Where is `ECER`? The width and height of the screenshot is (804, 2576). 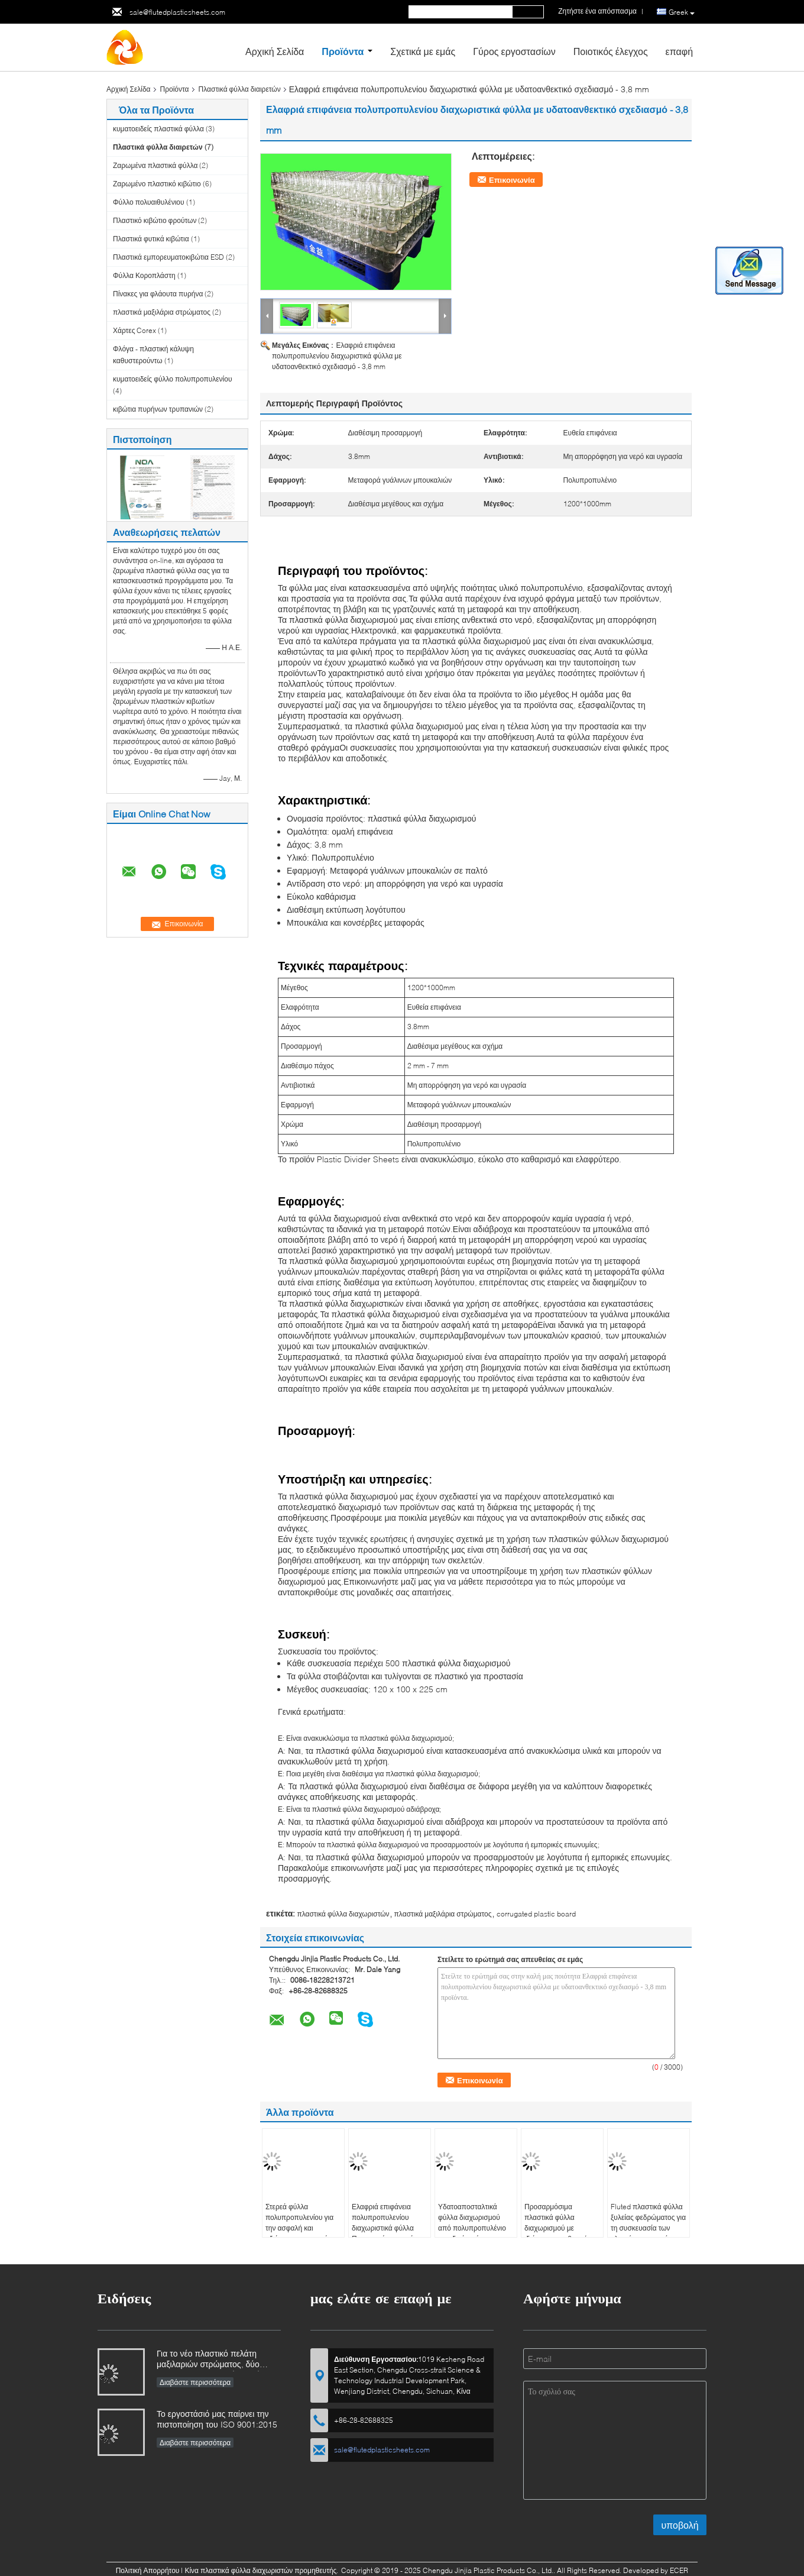 ECER is located at coordinates (679, 2570).